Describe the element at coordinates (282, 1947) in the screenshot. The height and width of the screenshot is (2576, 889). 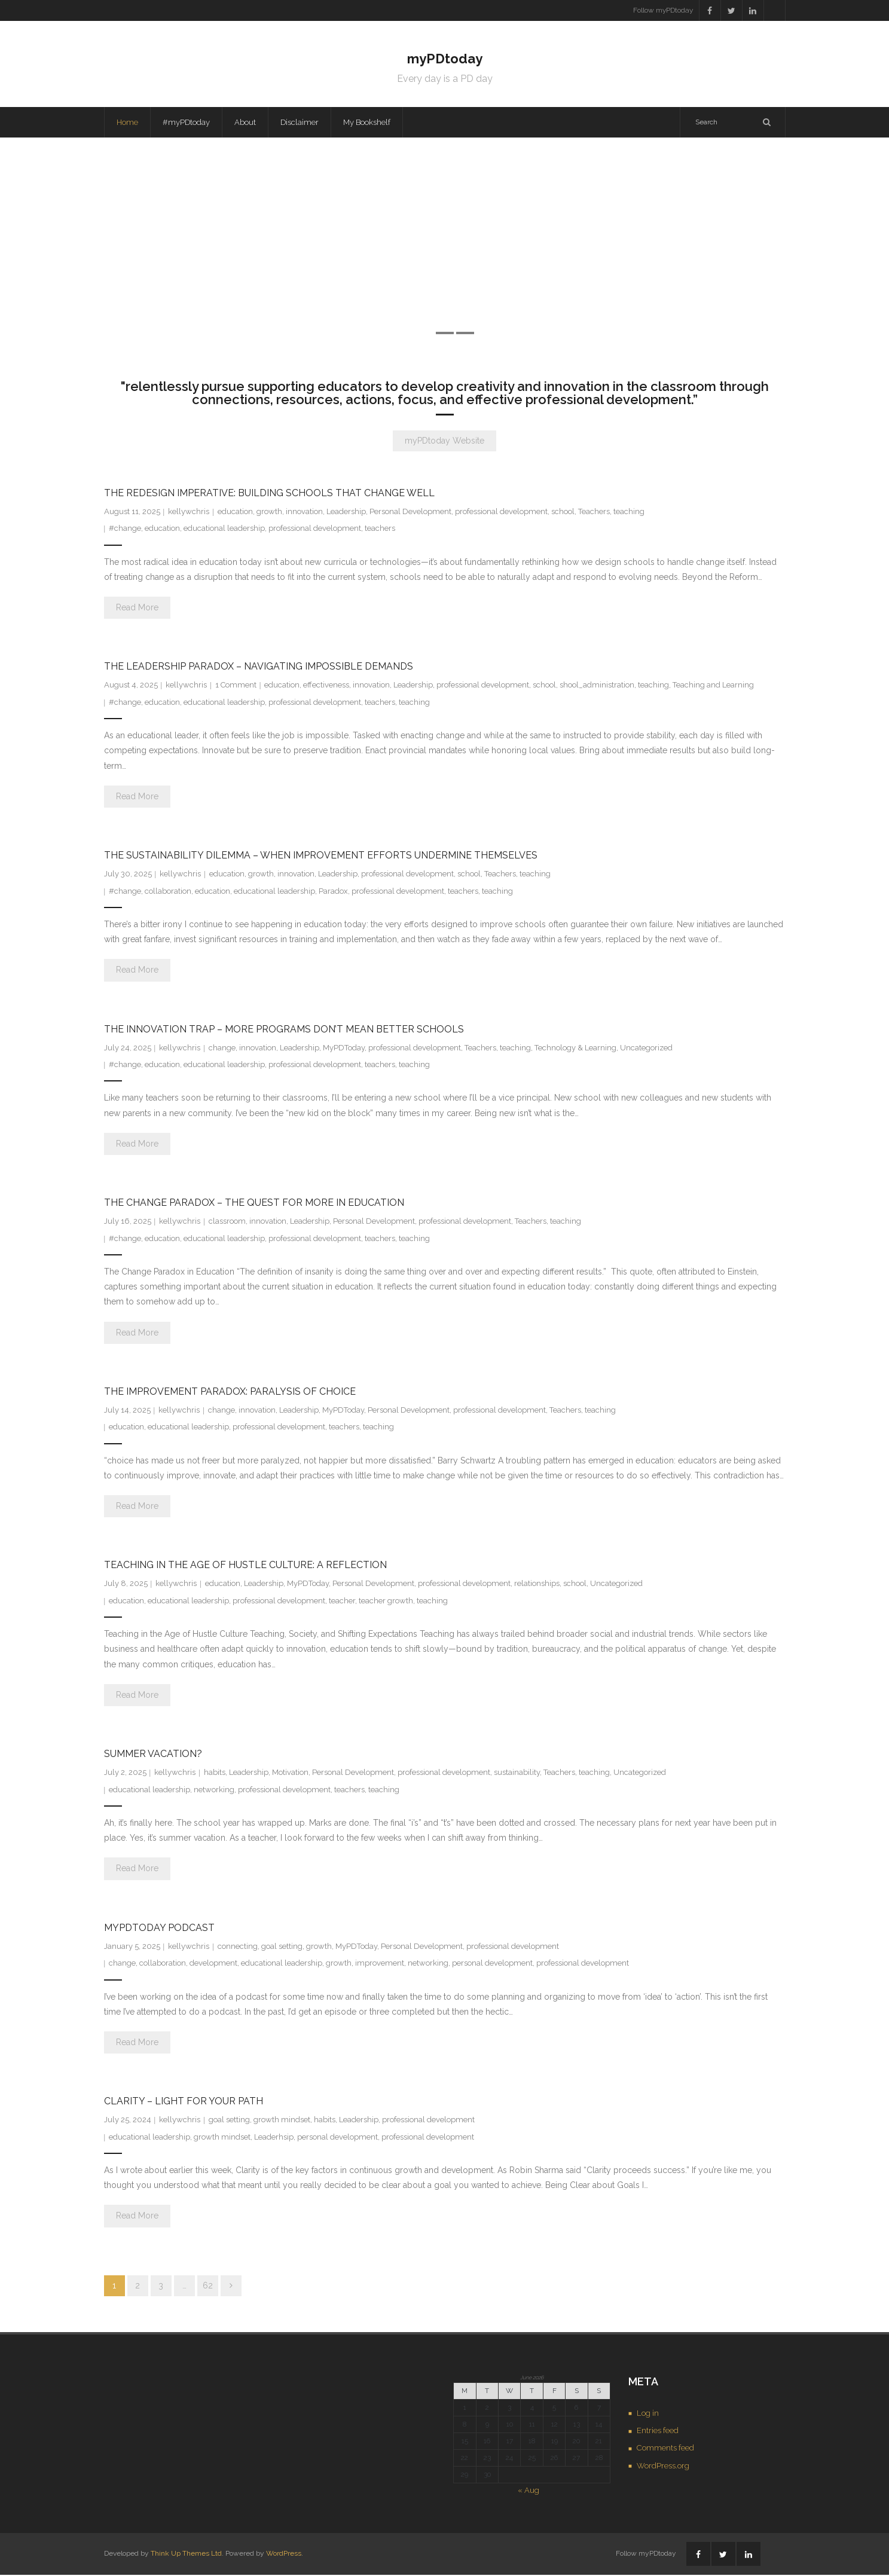
I see `goal setting` at that location.